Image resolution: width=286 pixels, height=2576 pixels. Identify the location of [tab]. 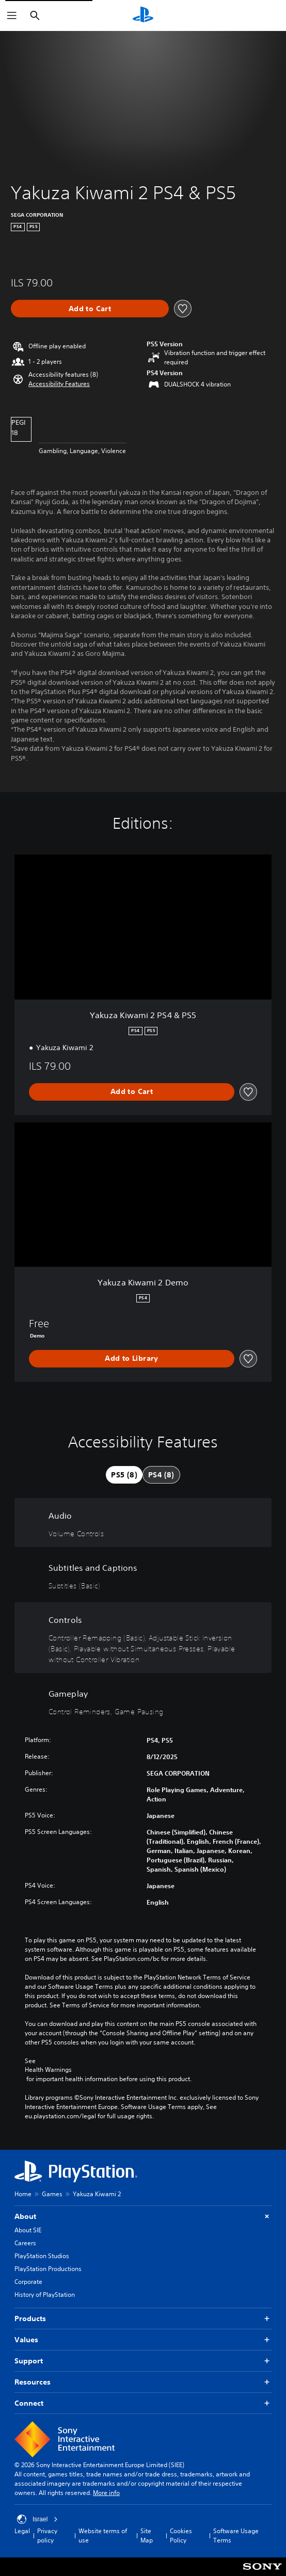
(124, 1475).